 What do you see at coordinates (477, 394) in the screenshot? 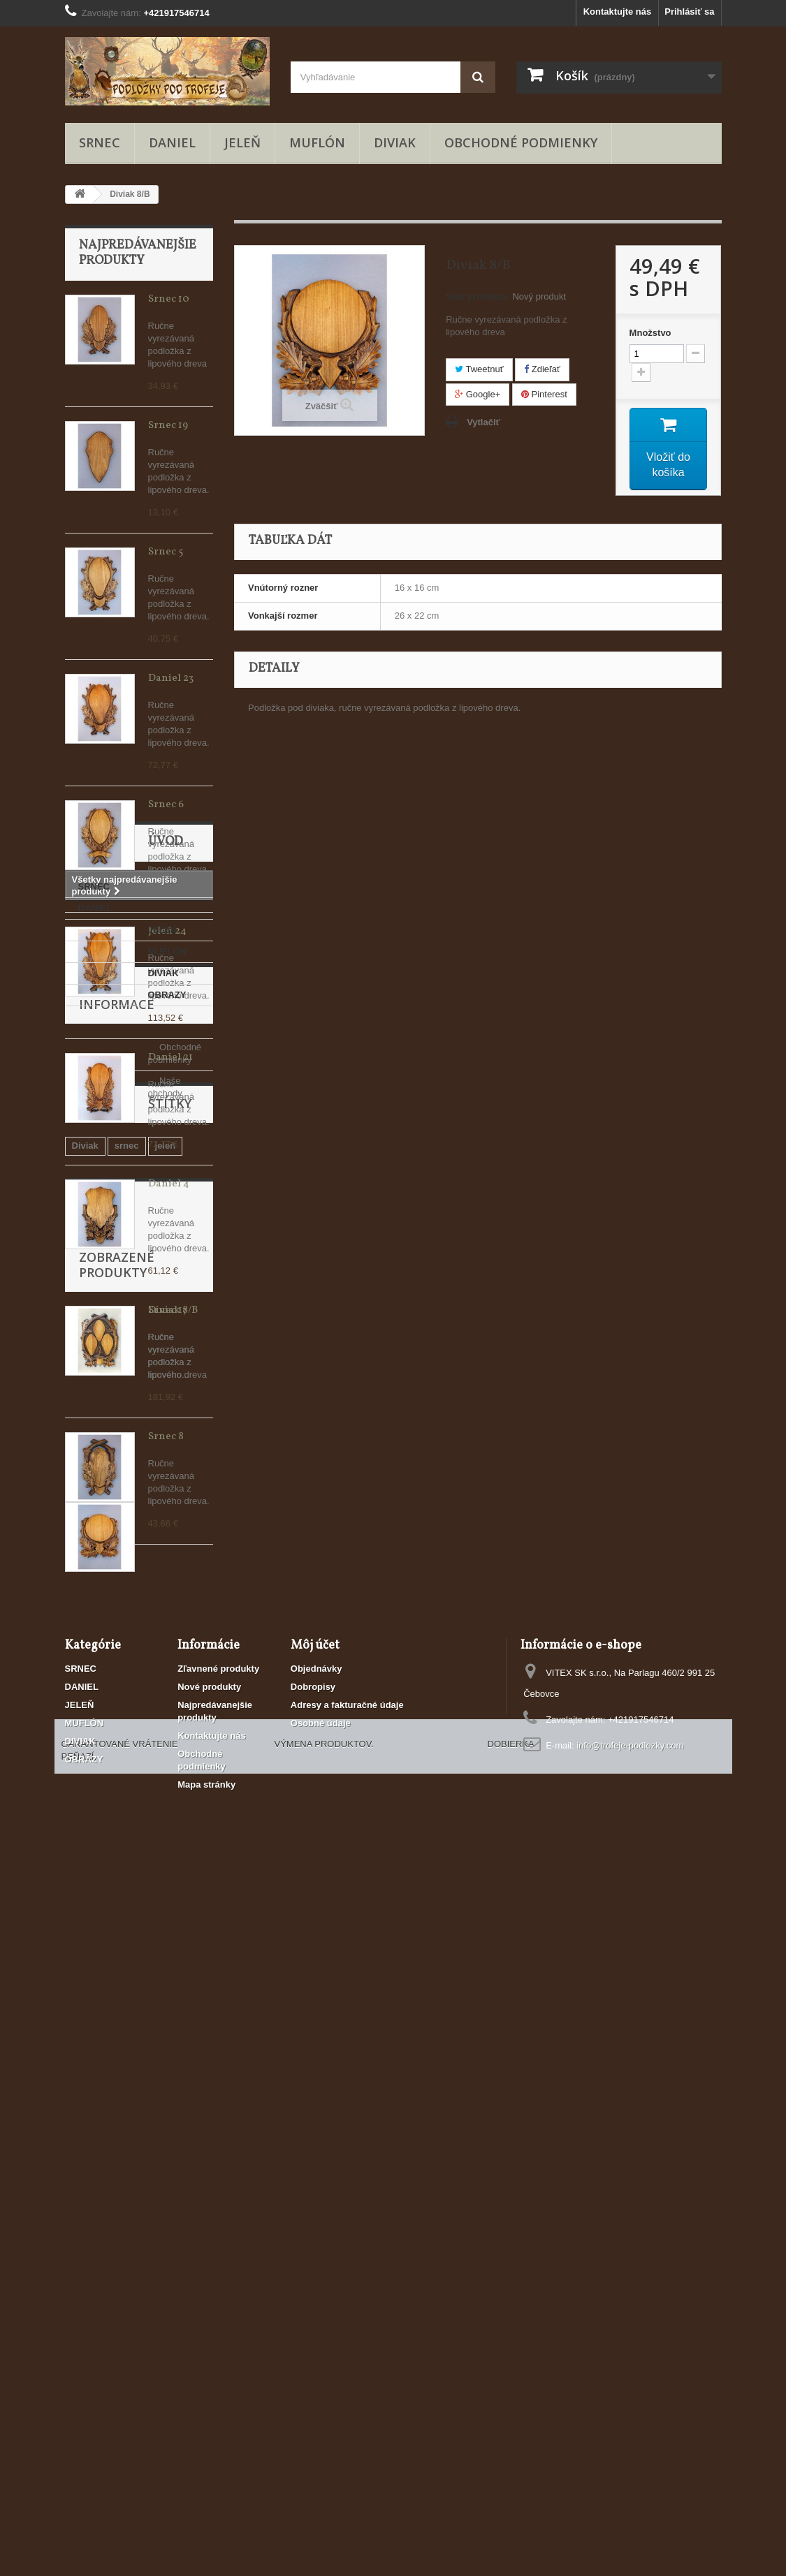
I see `Google+` at bounding box center [477, 394].